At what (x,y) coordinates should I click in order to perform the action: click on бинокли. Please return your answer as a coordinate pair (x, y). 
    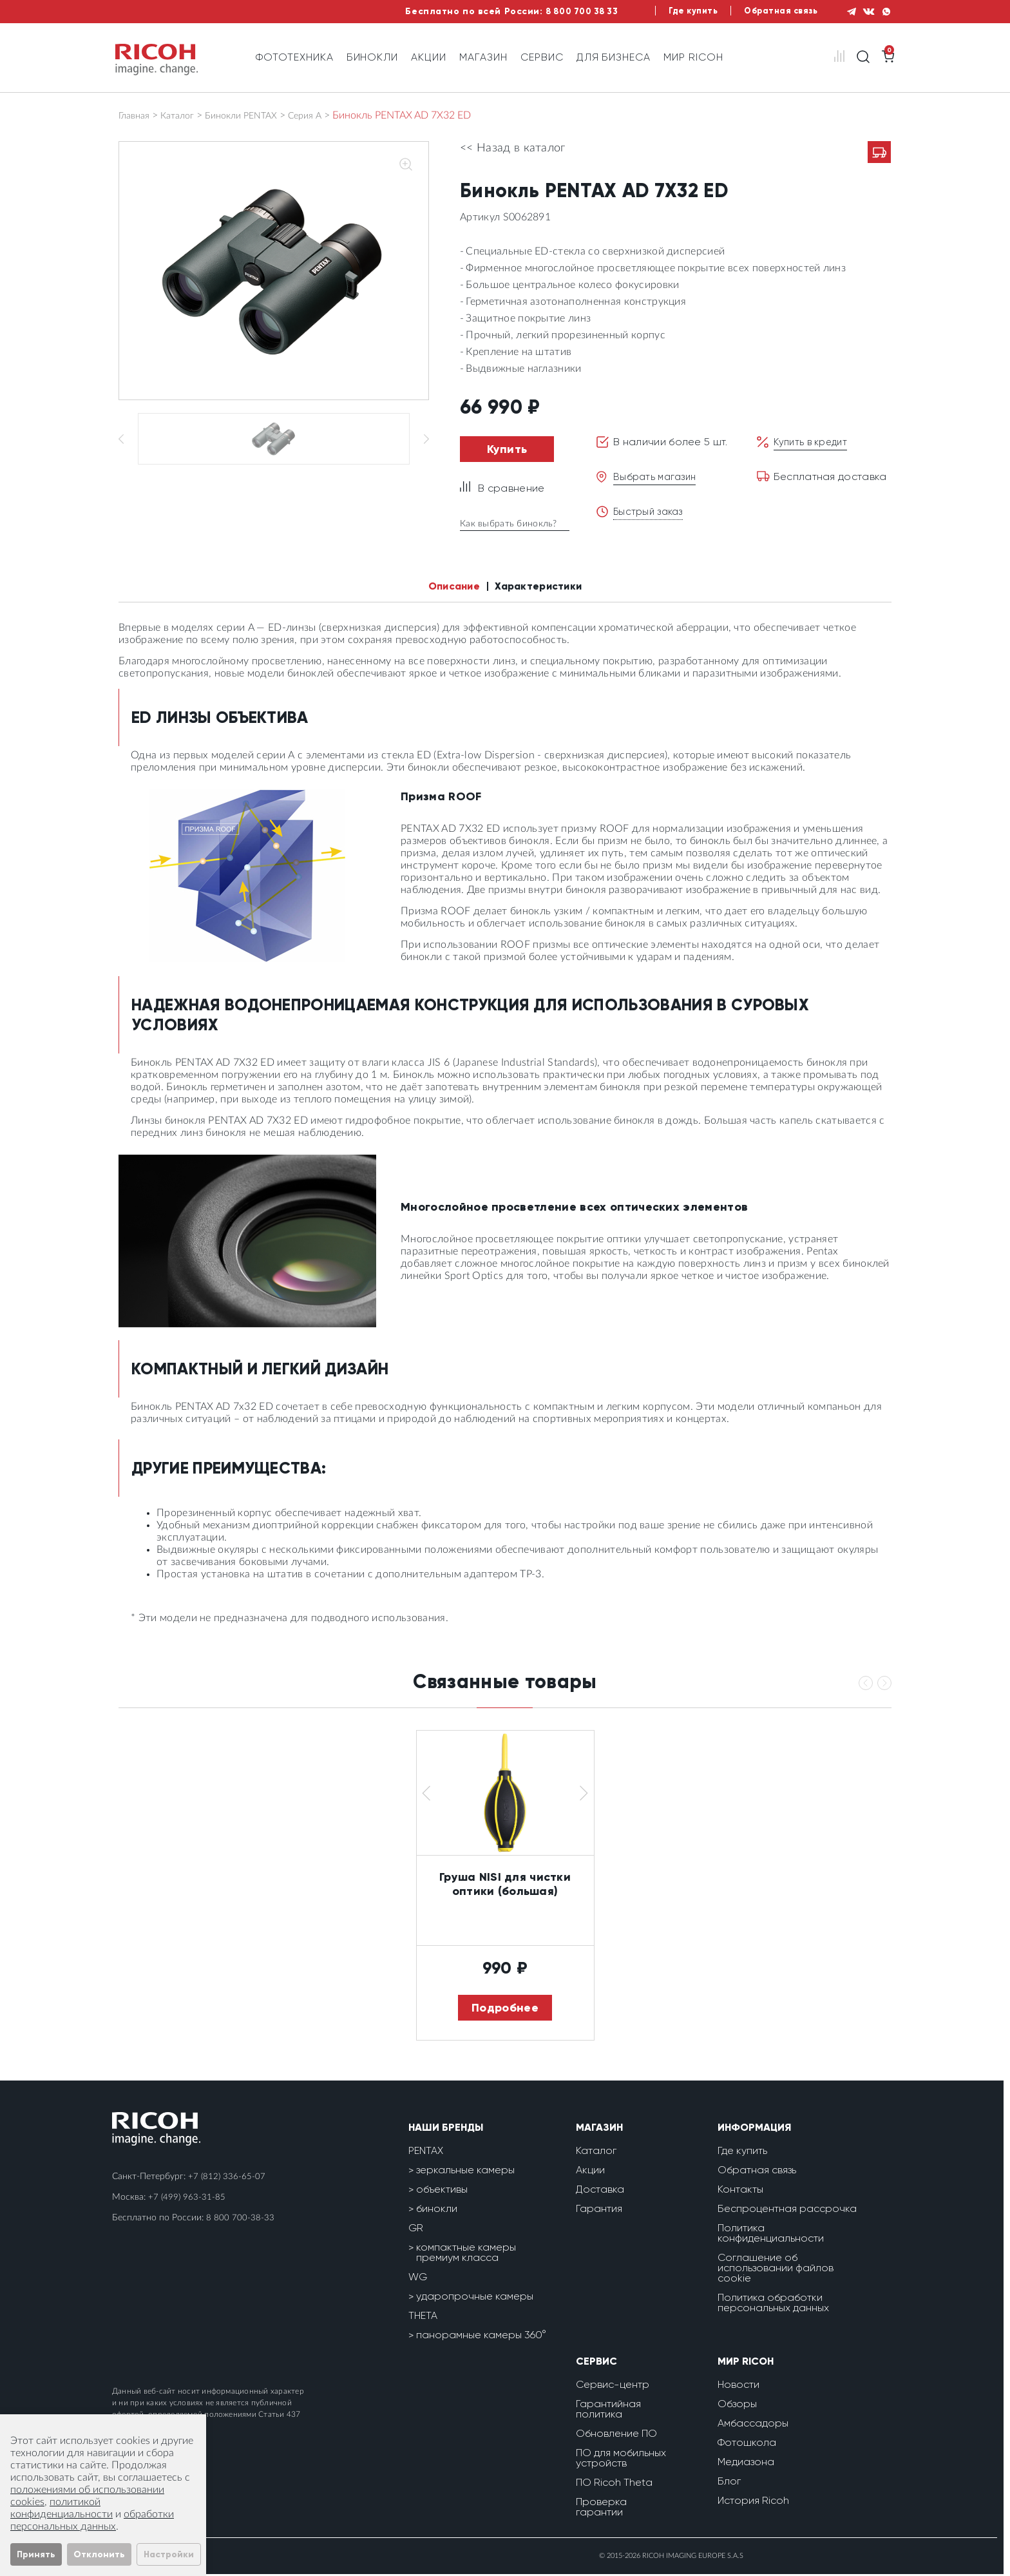
    Looking at the image, I should click on (436, 2210).